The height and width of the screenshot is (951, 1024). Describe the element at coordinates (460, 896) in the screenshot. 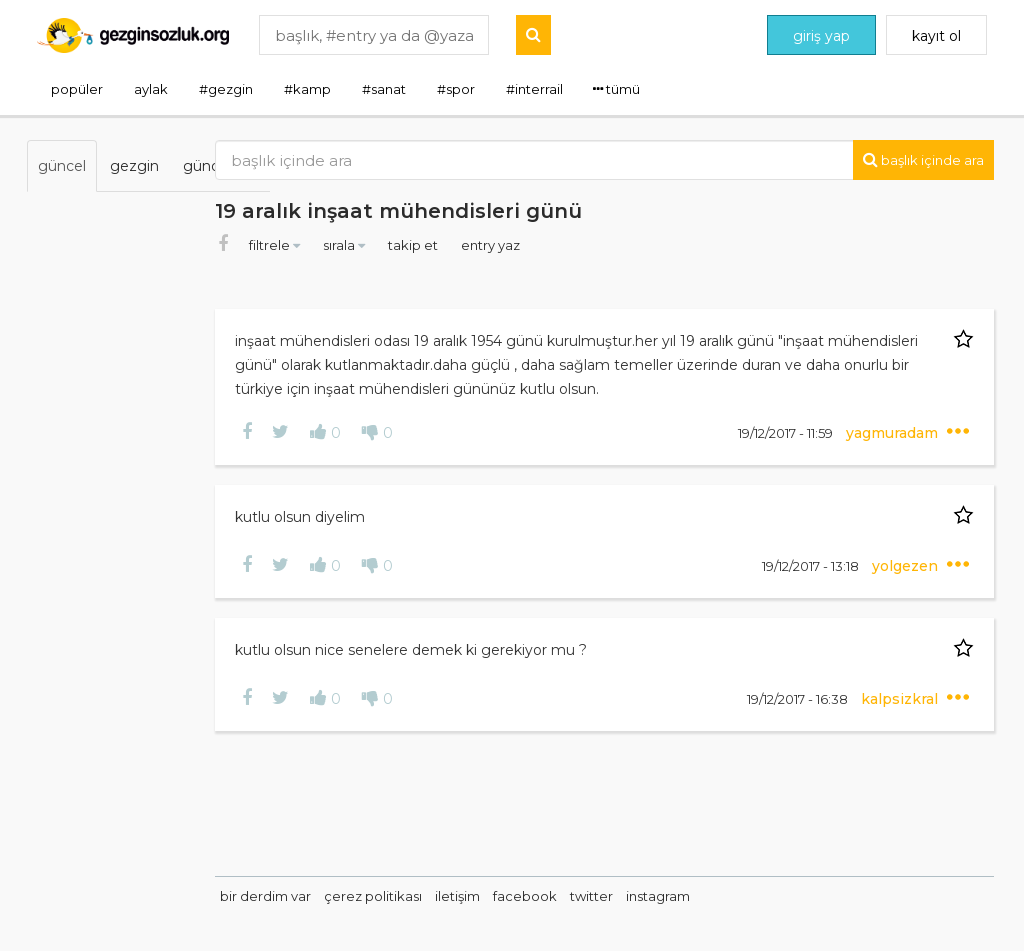

I see `çerez politikası` at that location.